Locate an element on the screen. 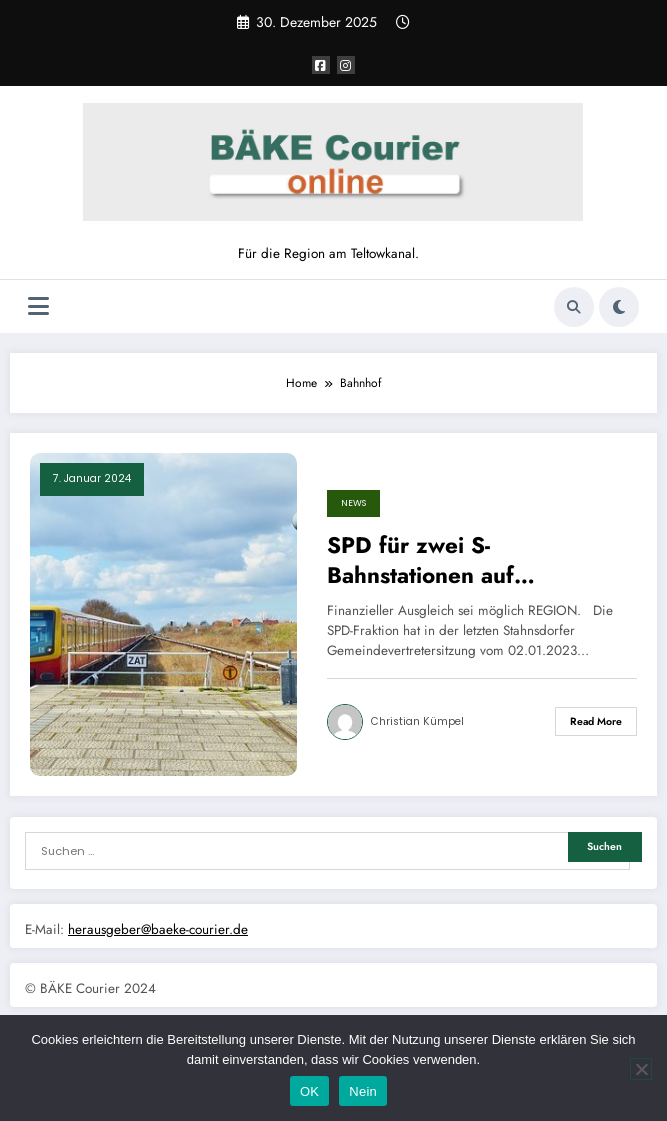 The width and height of the screenshot is (667, 1121). OK is located at coordinates (309, 1091).